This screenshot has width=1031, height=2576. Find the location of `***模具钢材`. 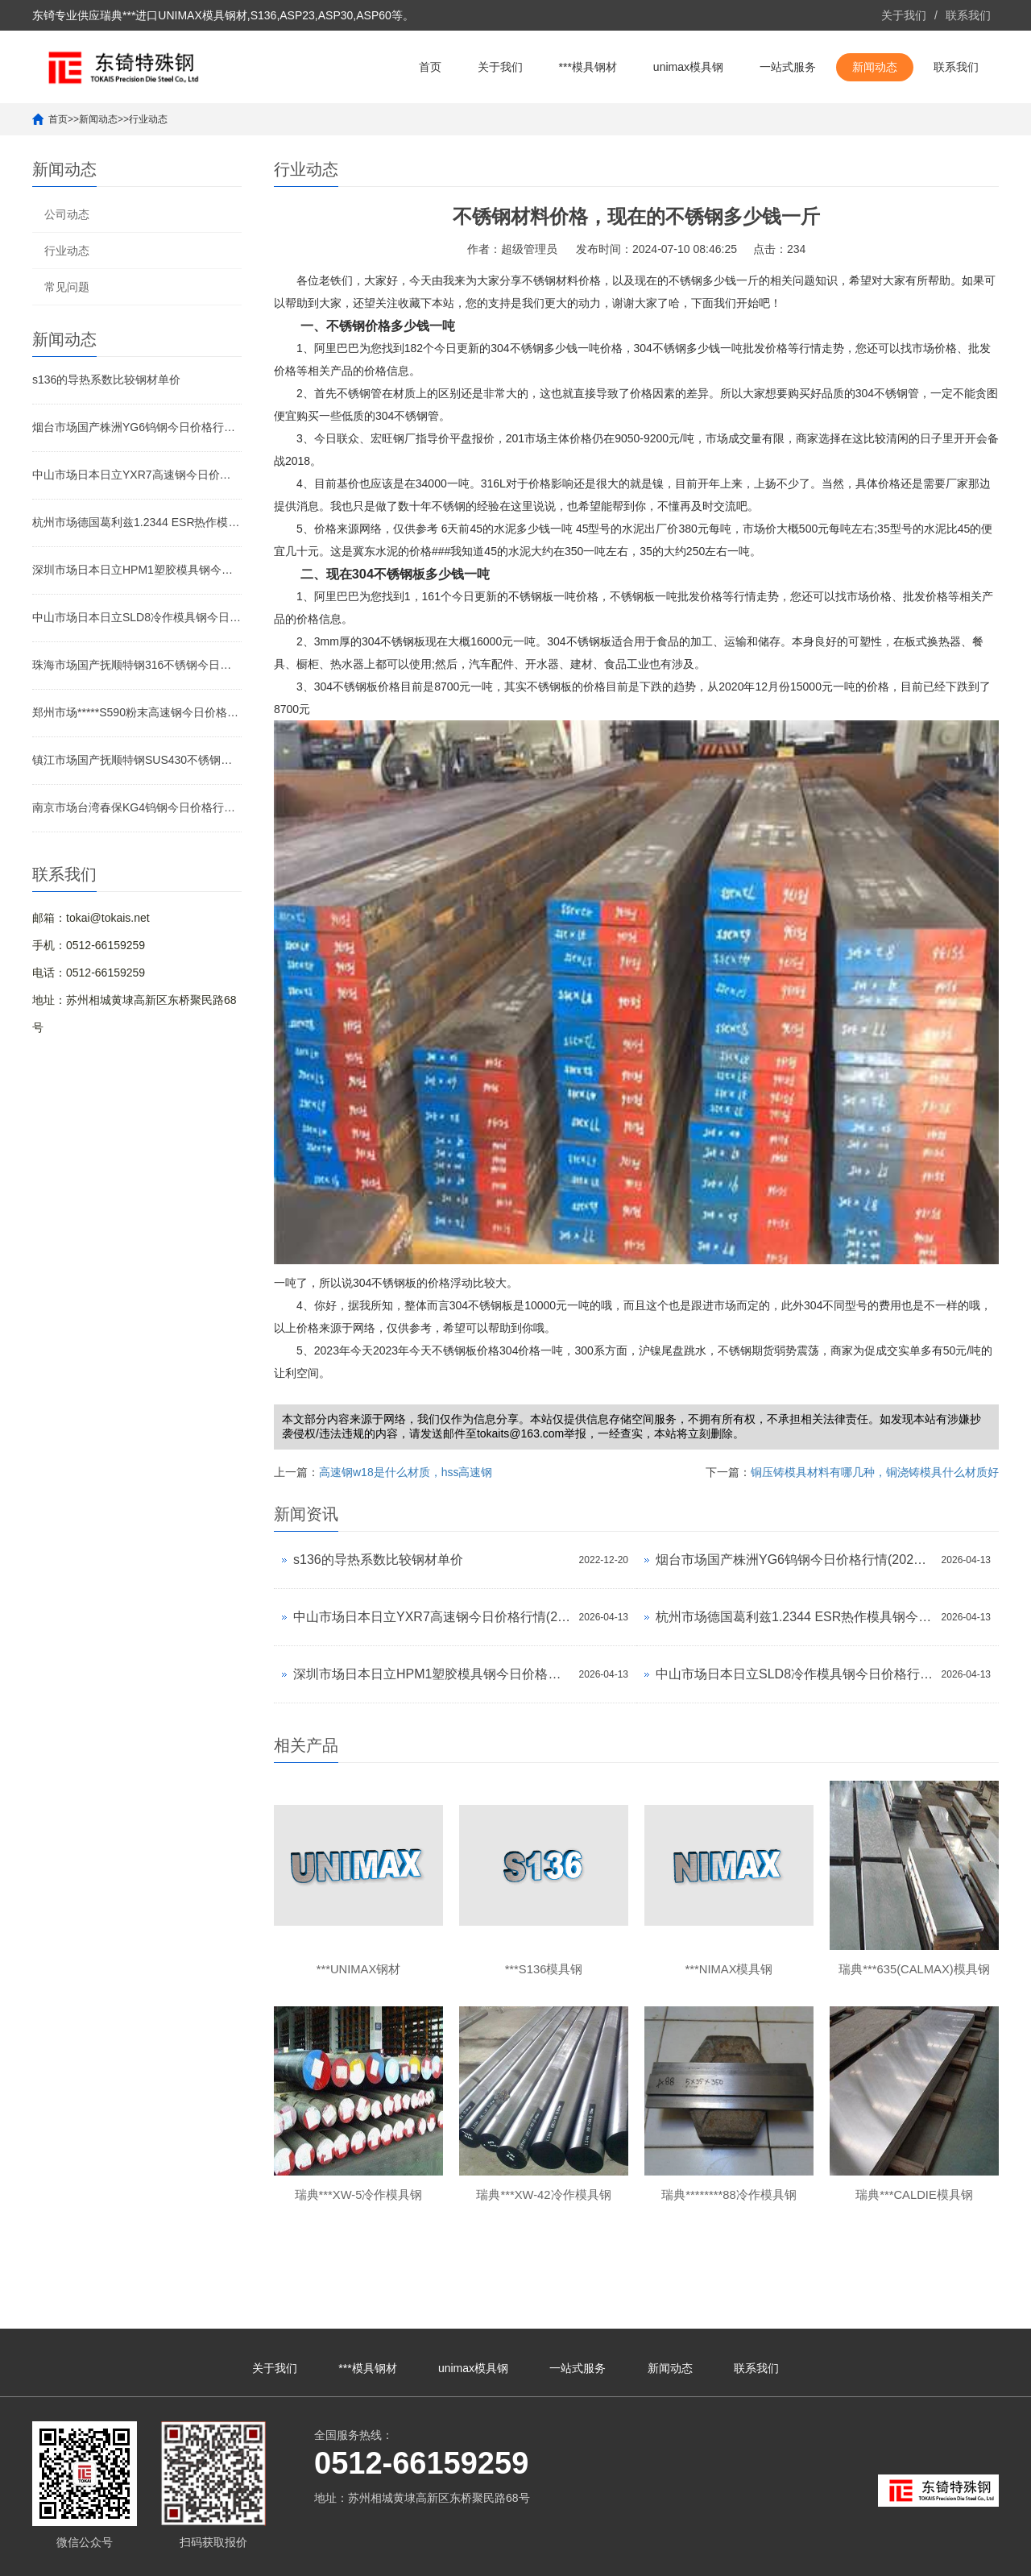

***模具钢材 is located at coordinates (588, 66).